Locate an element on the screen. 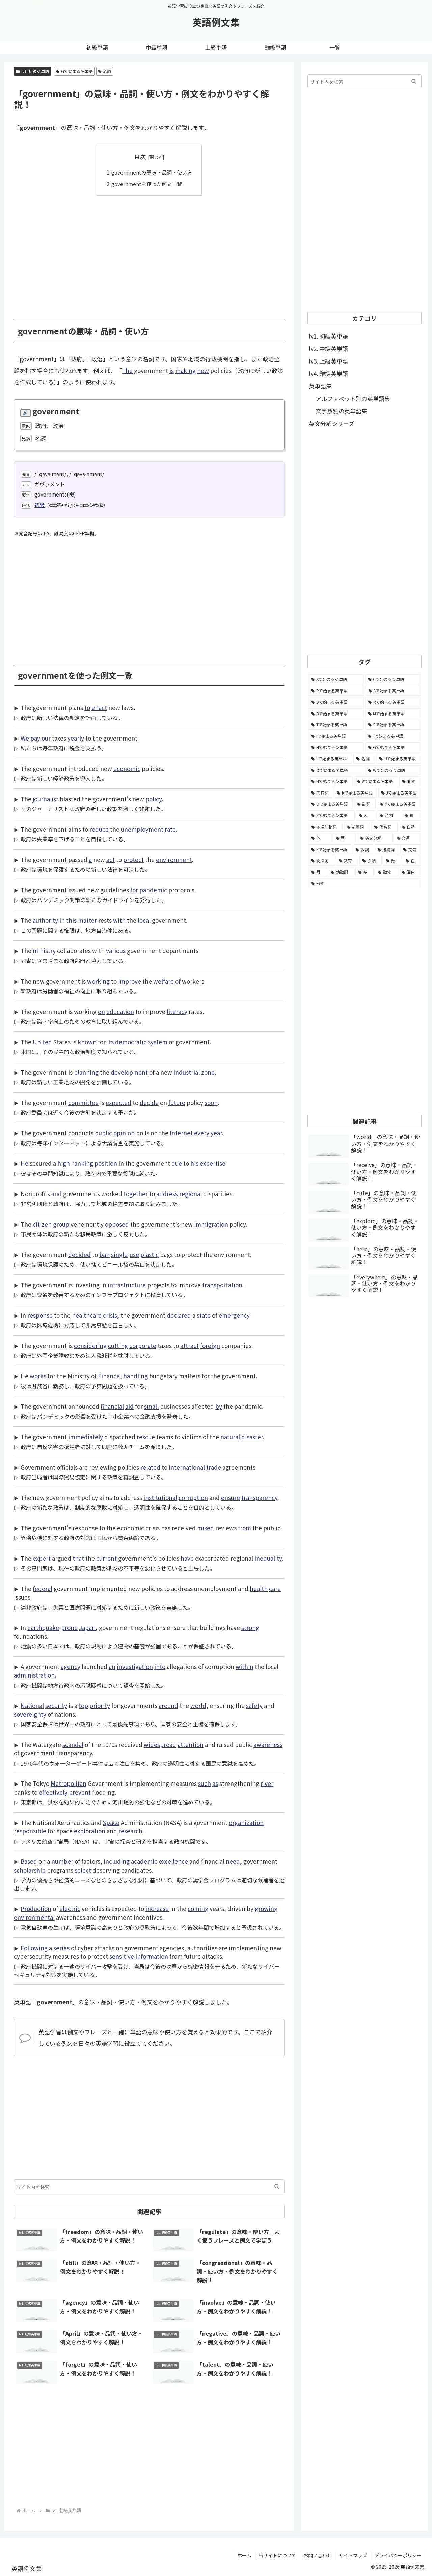 This screenshot has height=2576, width=432. [Cで始まる英単語 (7,654個の項目)] is located at coordinates (393, 679).